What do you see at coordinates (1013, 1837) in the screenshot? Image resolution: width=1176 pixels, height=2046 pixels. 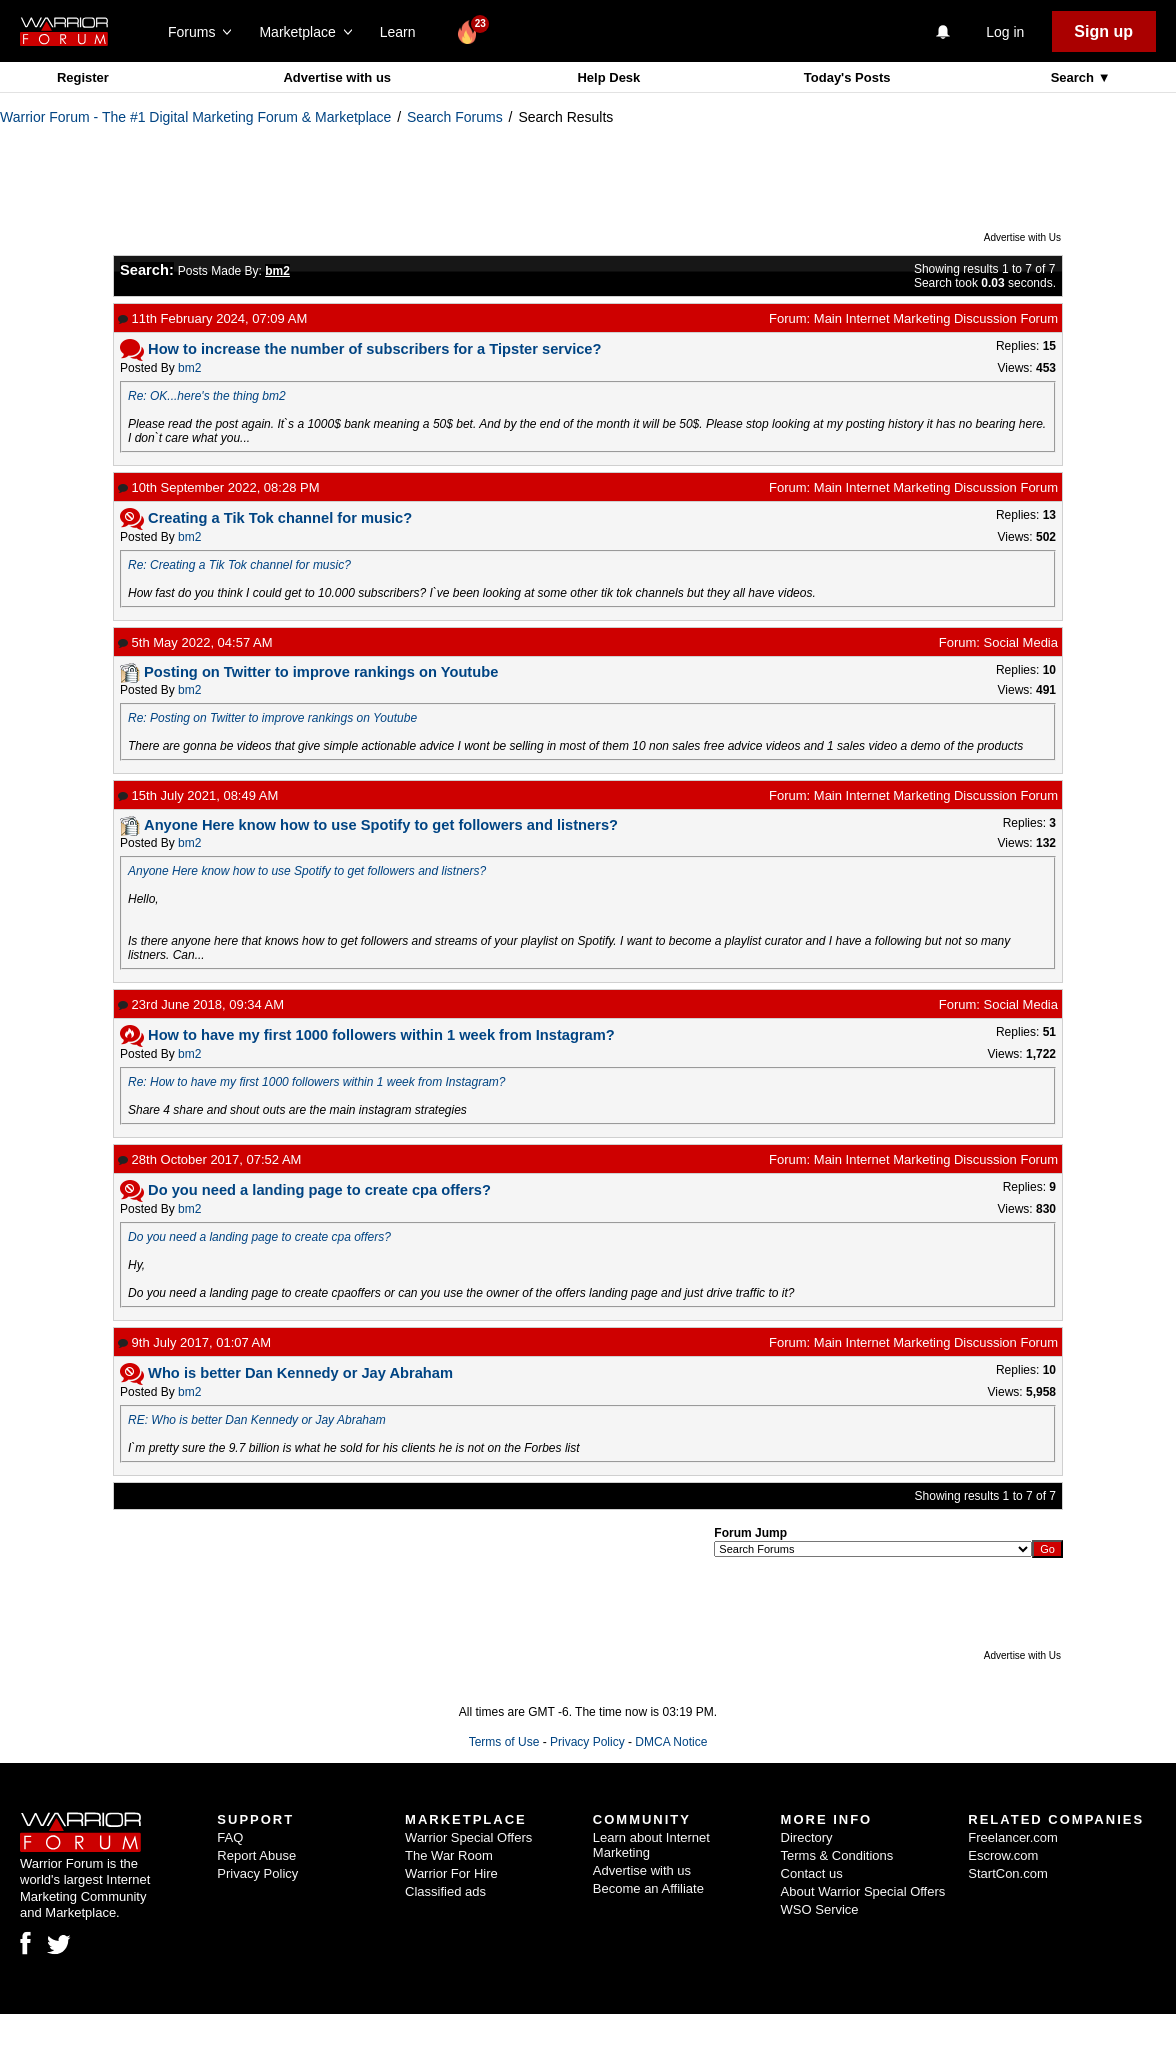 I see `Freelancer.com` at bounding box center [1013, 1837].